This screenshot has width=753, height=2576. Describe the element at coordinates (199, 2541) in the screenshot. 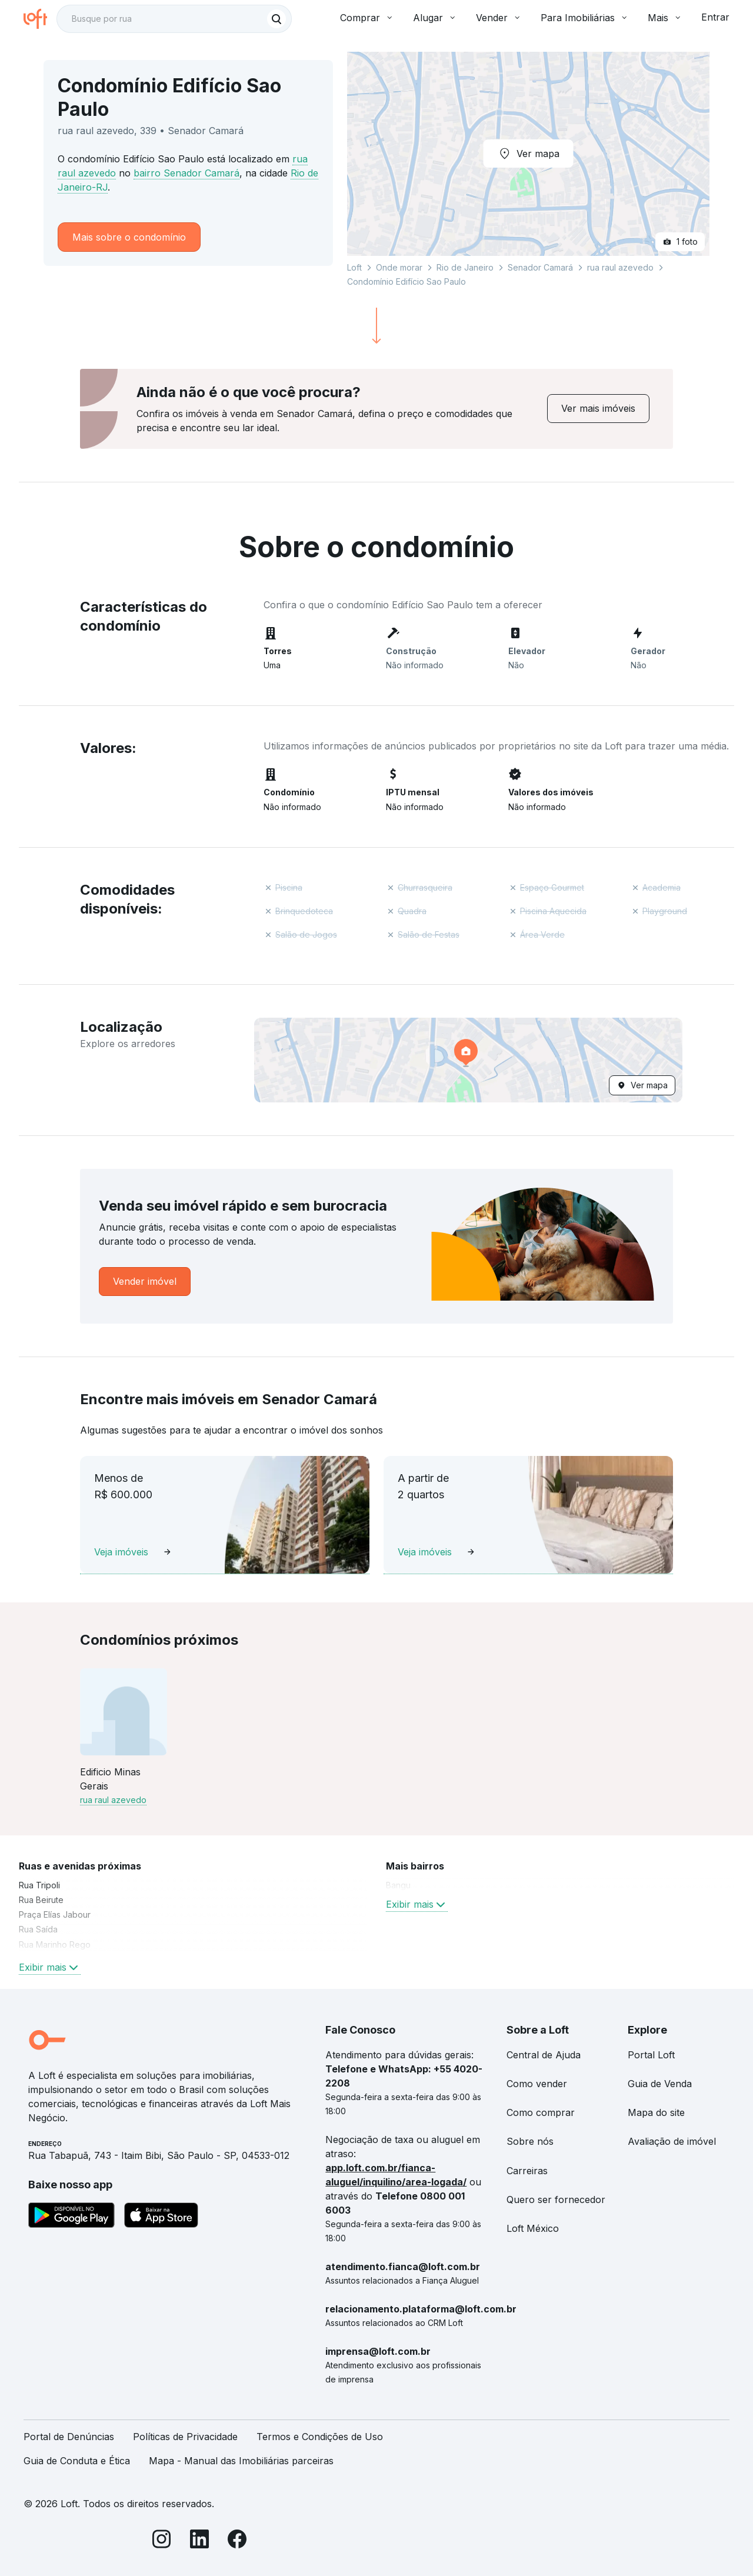

I see `[LinkedIn]` at that location.